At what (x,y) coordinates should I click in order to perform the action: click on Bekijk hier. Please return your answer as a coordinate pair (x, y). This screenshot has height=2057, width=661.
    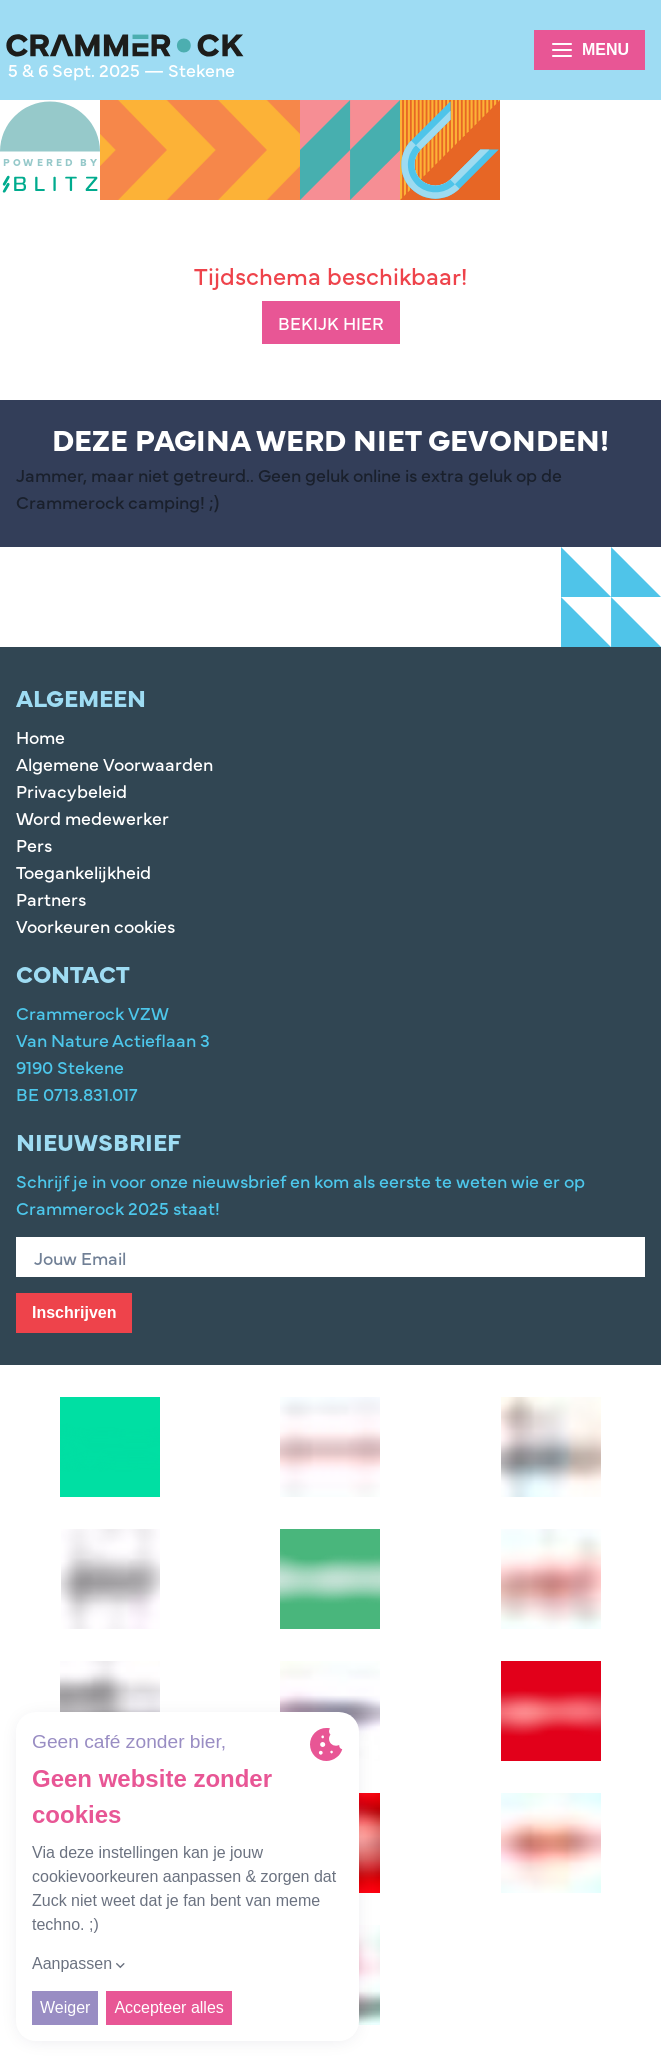
    Looking at the image, I should click on (331, 322).